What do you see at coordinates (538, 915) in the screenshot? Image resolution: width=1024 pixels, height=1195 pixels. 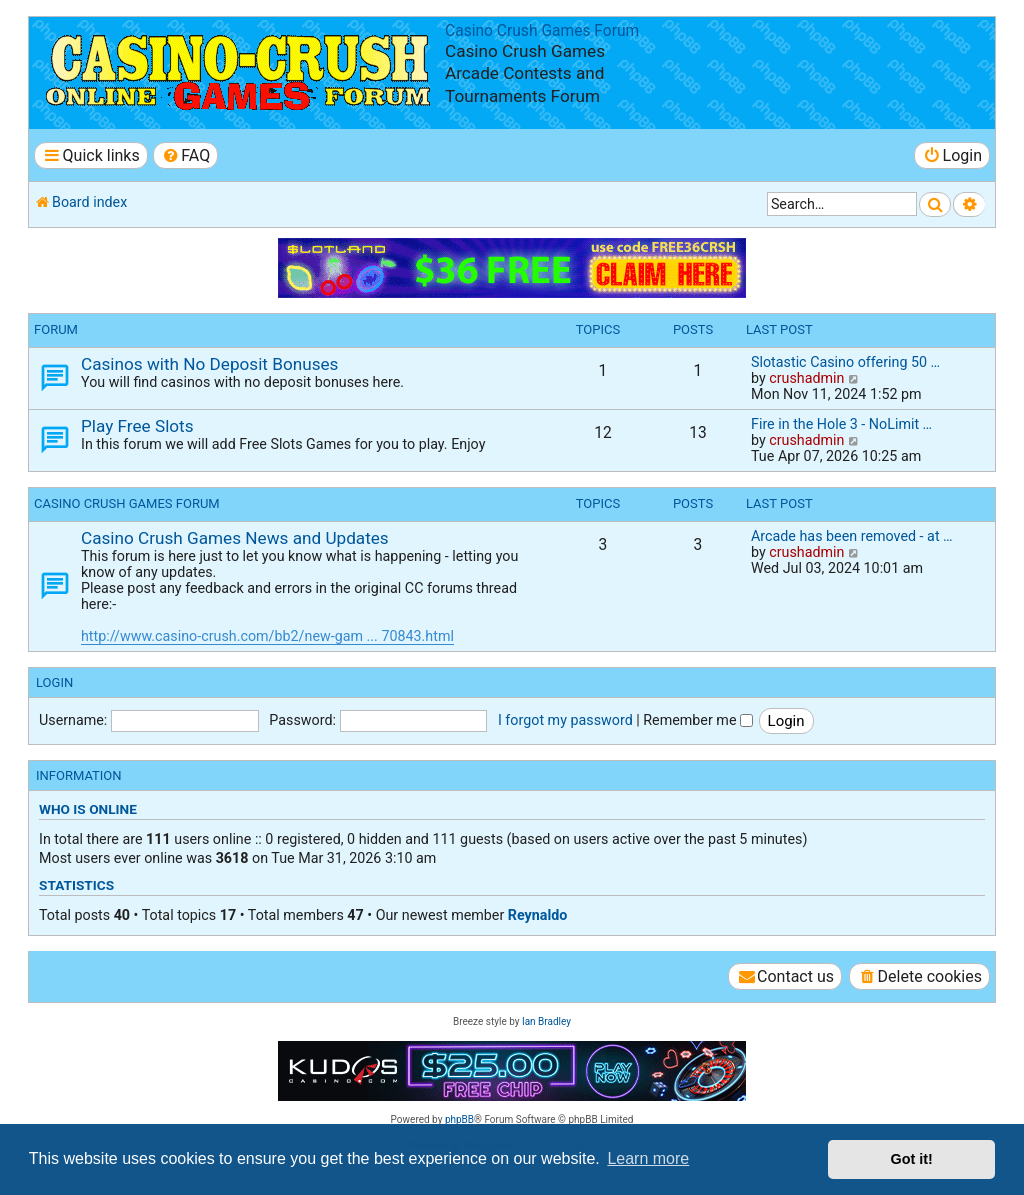 I see `Reynaldo` at bounding box center [538, 915].